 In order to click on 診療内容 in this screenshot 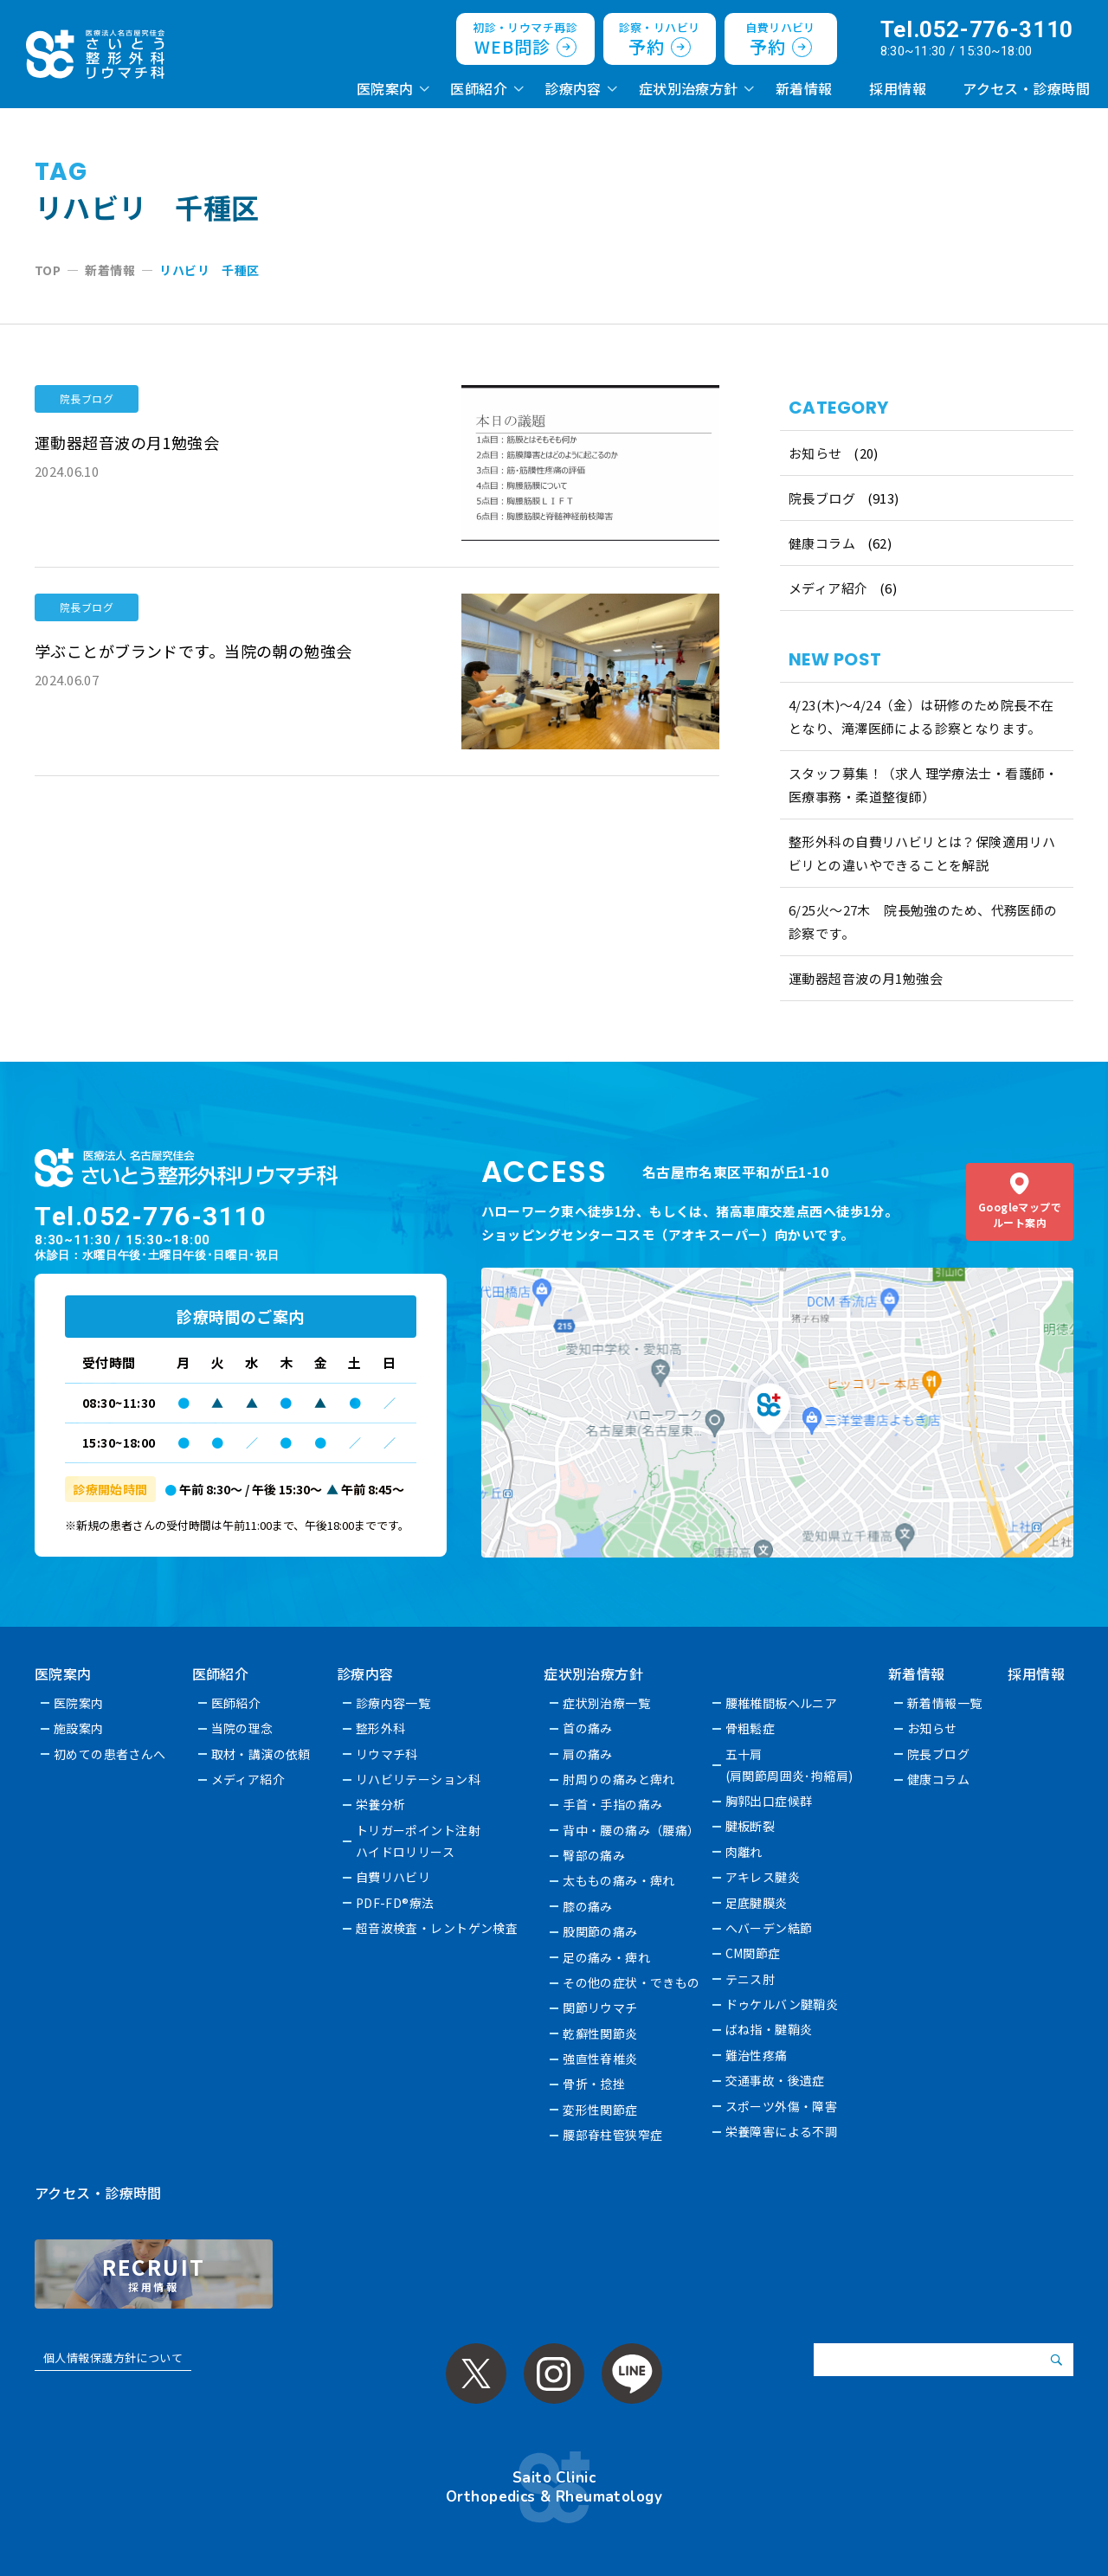, I will do `click(573, 88)`.